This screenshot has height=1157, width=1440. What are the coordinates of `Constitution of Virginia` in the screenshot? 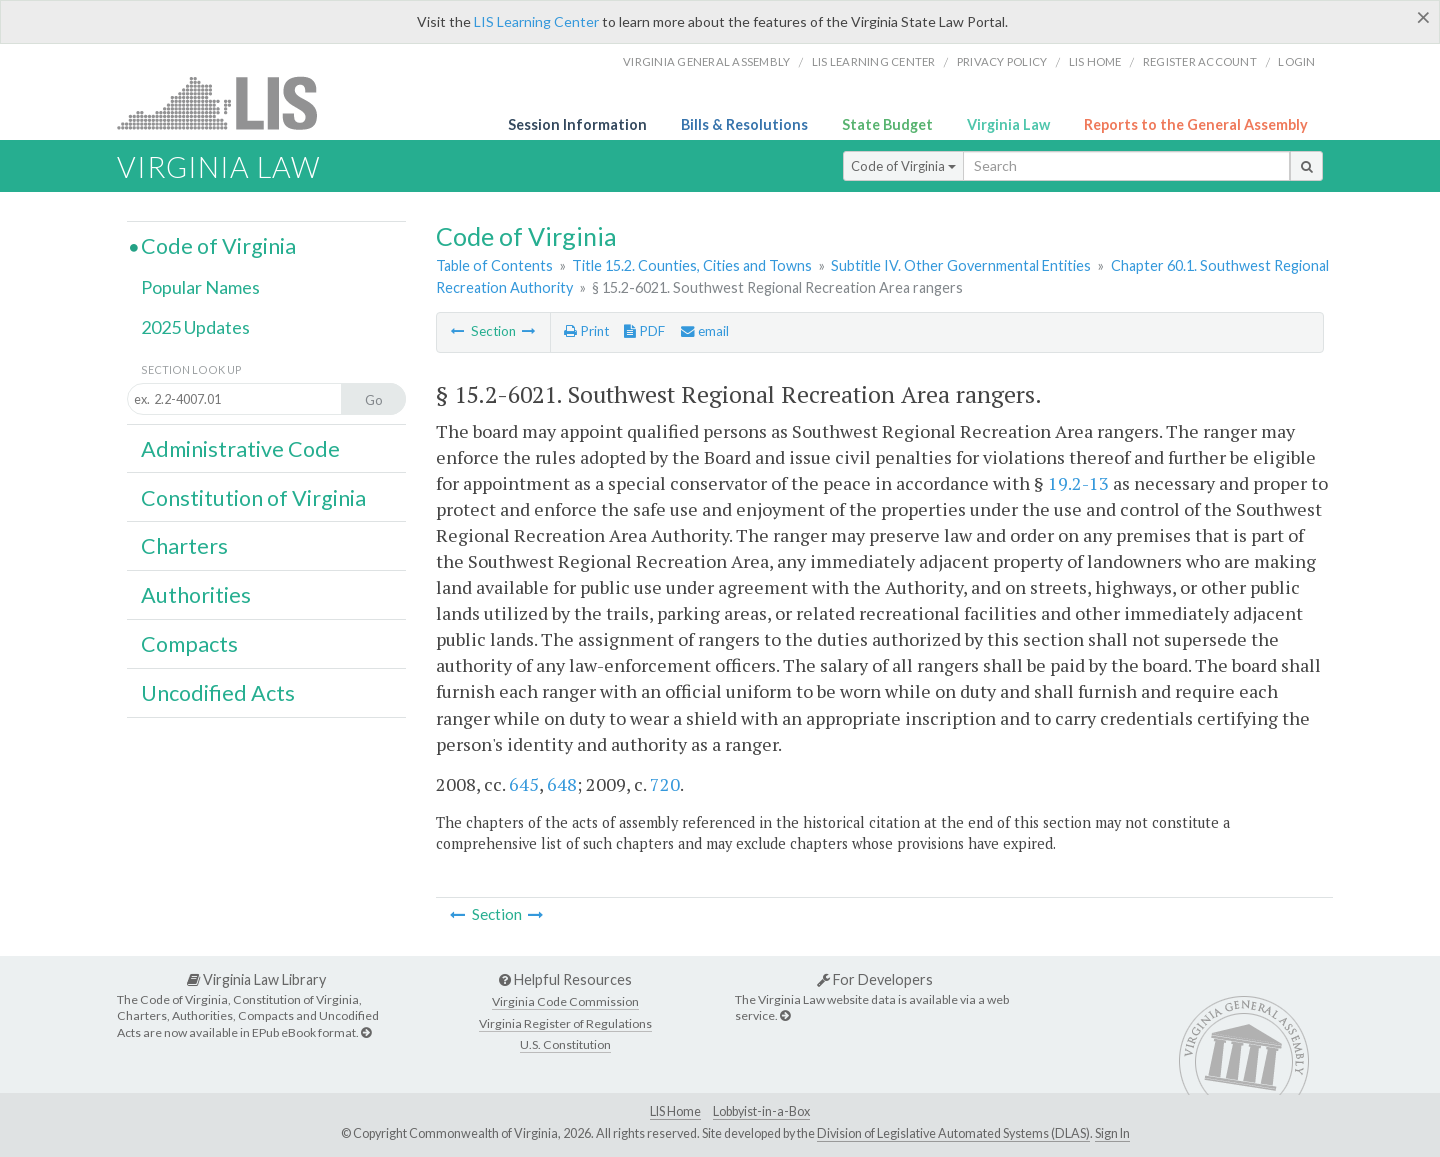 It's located at (253, 498).